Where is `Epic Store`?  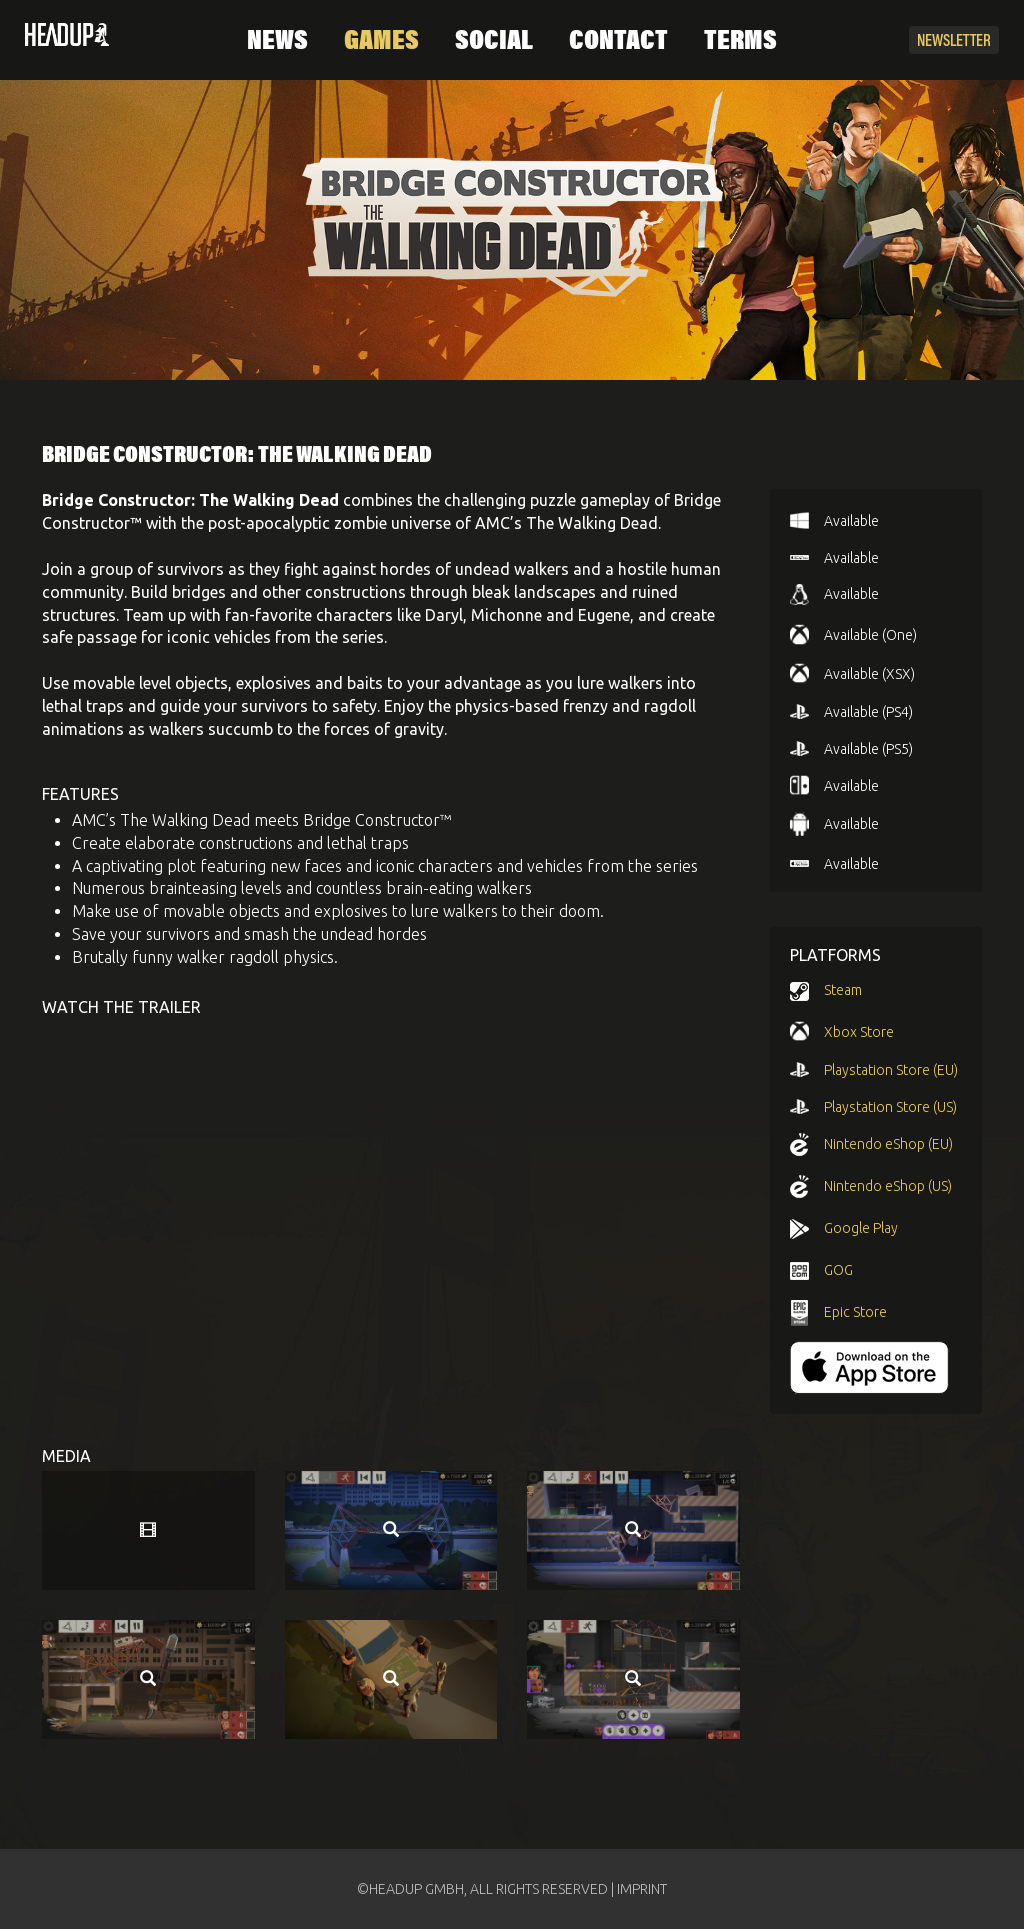
Epic Store is located at coordinates (855, 1312).